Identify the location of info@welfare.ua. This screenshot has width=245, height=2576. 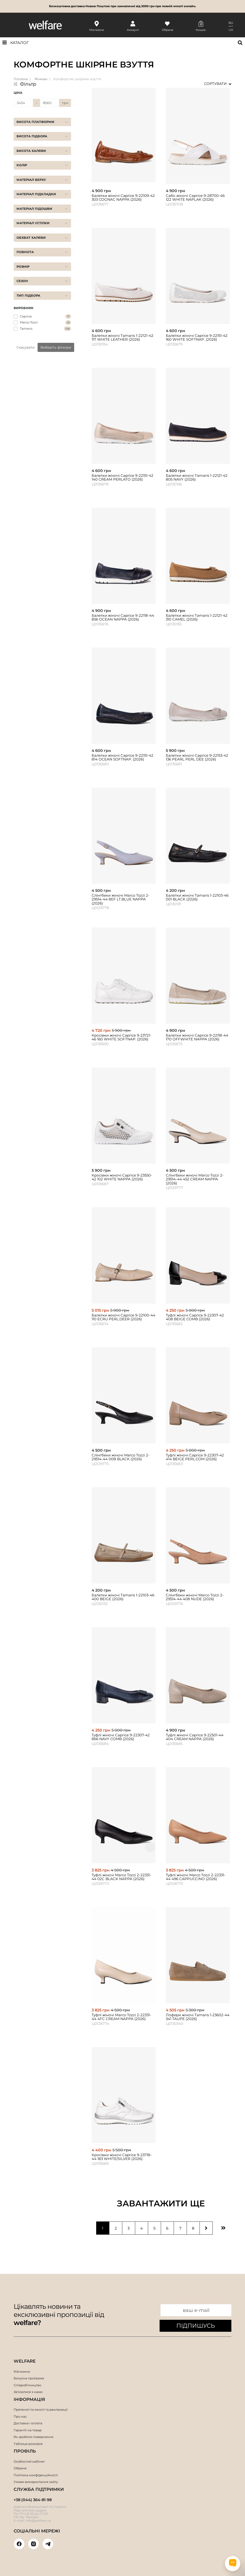
(38, 2520).